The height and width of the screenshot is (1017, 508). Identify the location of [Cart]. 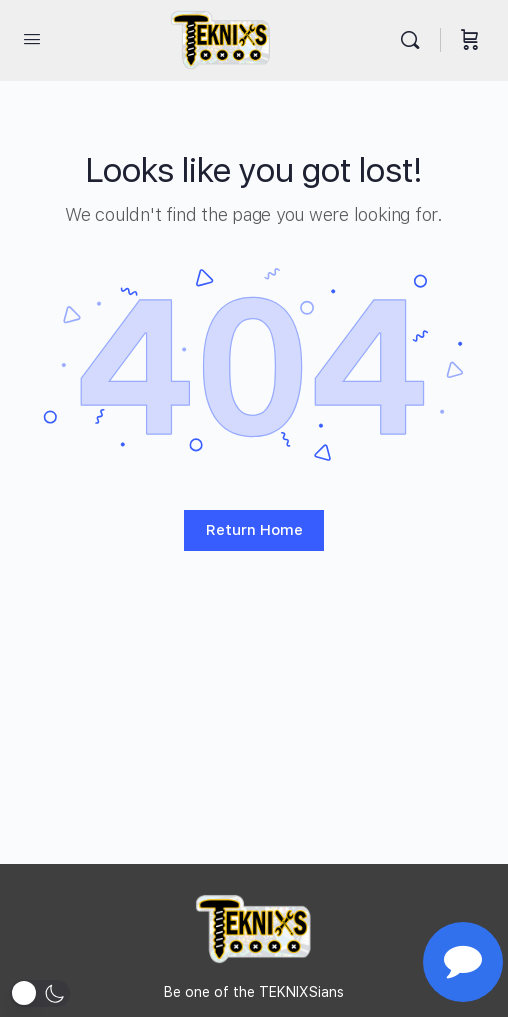
(470, 40).